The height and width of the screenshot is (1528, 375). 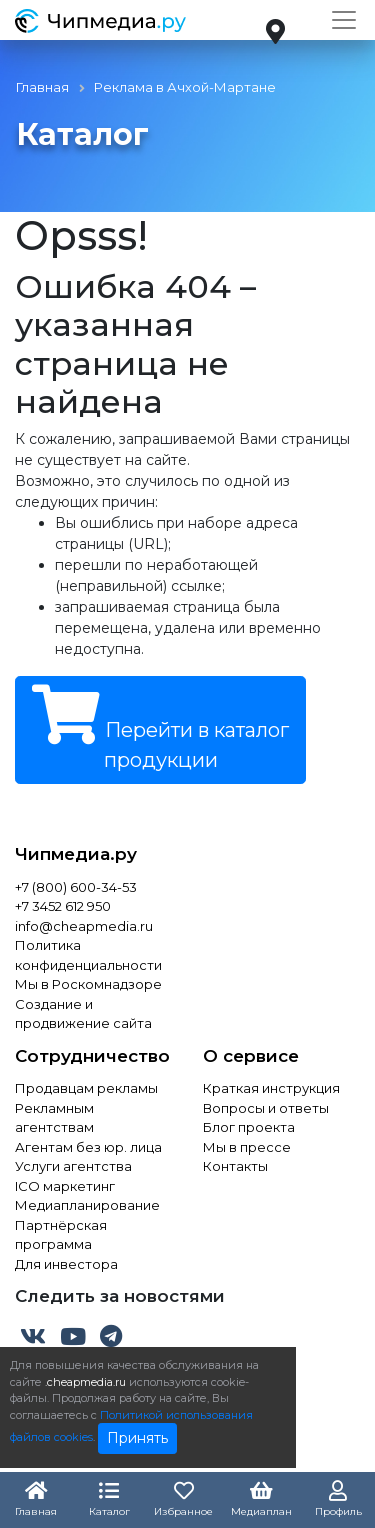 I want to click on [Toggle navigation], so click(x=344, y=20).